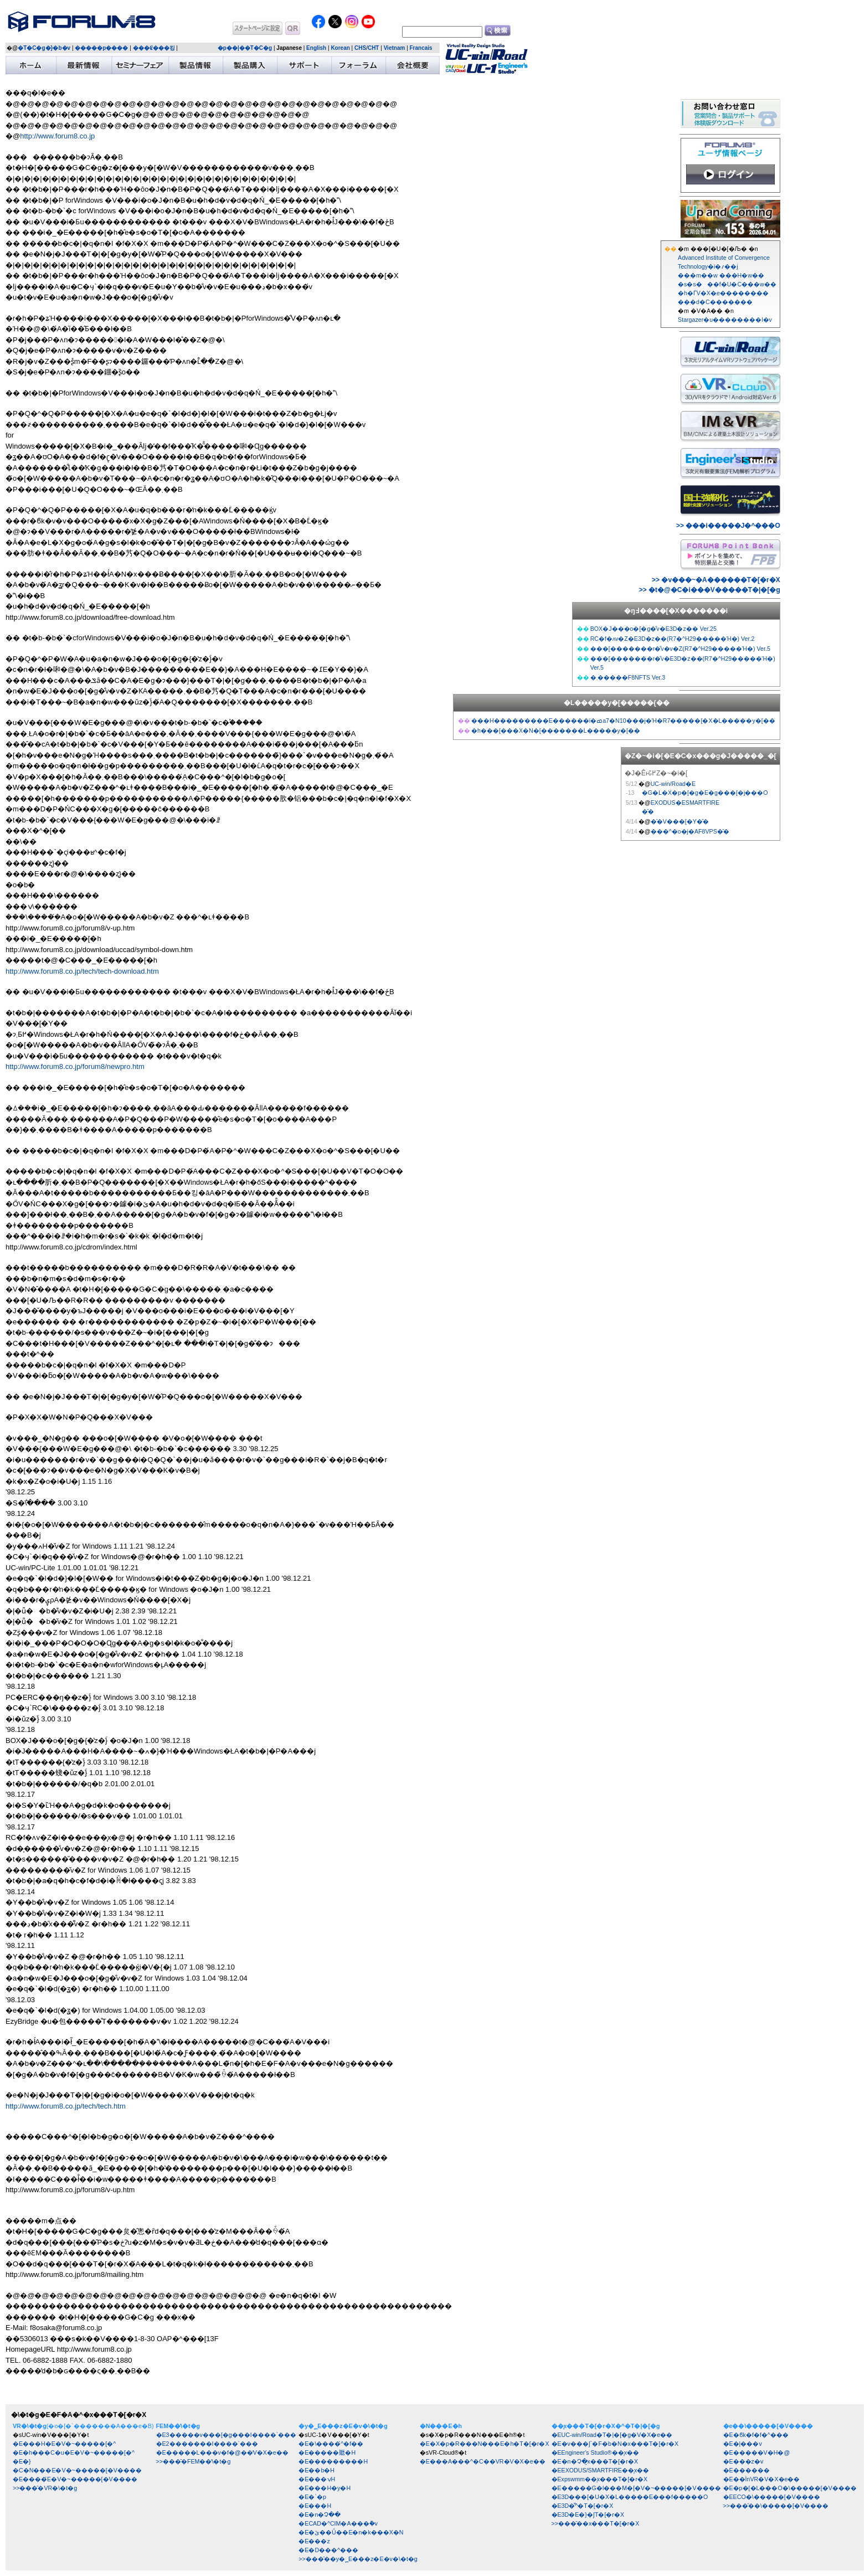 The height and width of the screenshot is (2576, 865). Describe the element at coordinates (193, 2461) in the screenshot. I see `>>���̑�FEM��̓\�t�g` at that location.